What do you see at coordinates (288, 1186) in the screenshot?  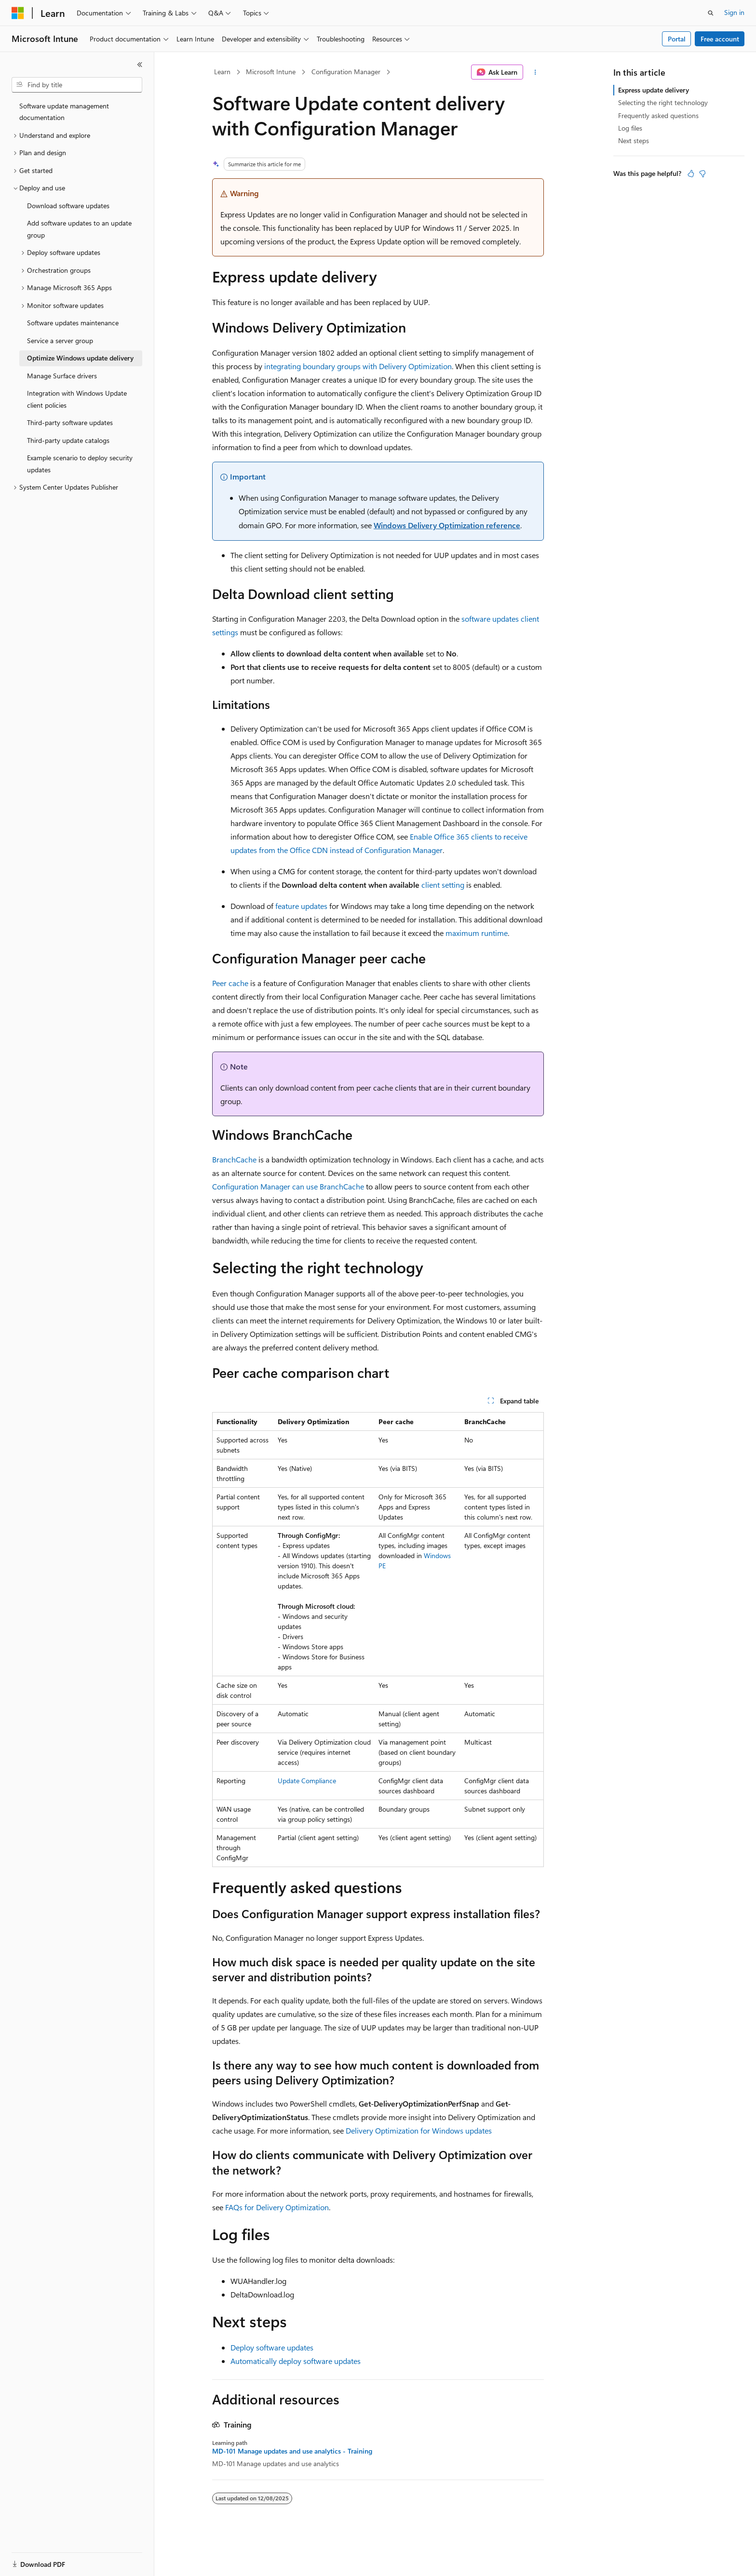 I see `Configuration Manager can use BranchCache` at bounding box center [288, 1186].